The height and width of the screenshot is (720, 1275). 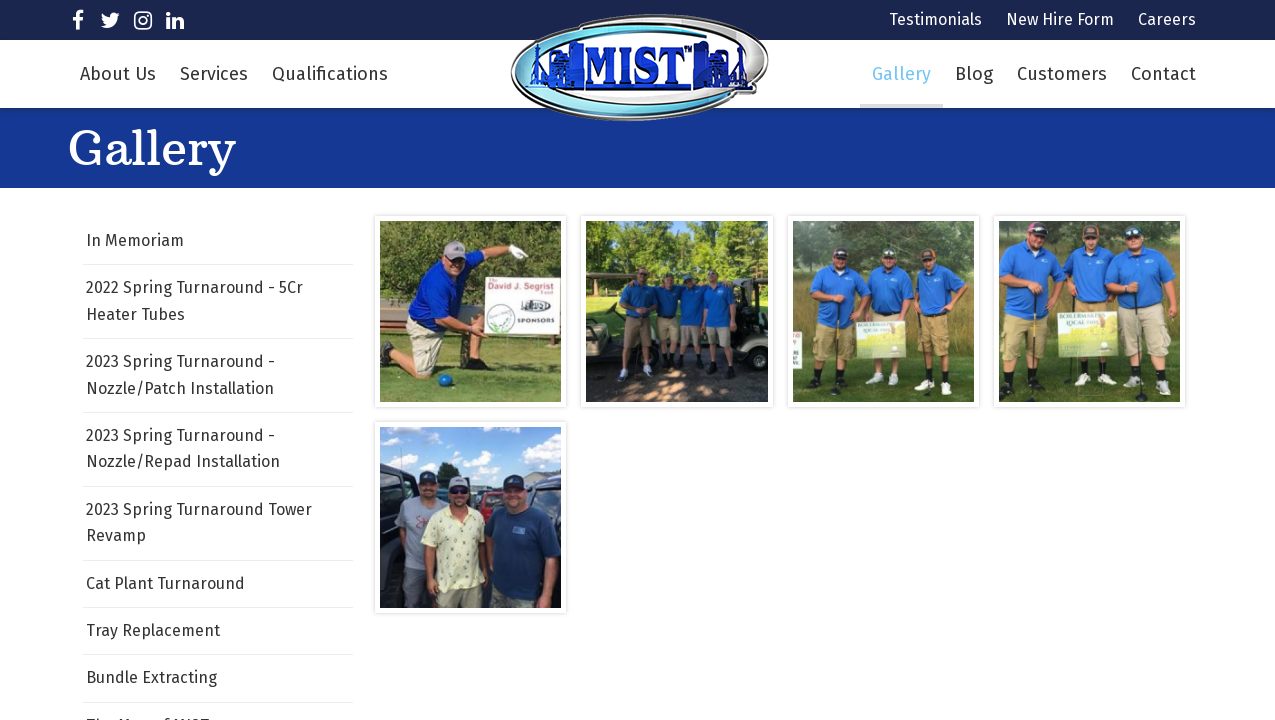 I want to click on 2023 Spring Turnaround Tower Revamp, so click(x=199, y=522).